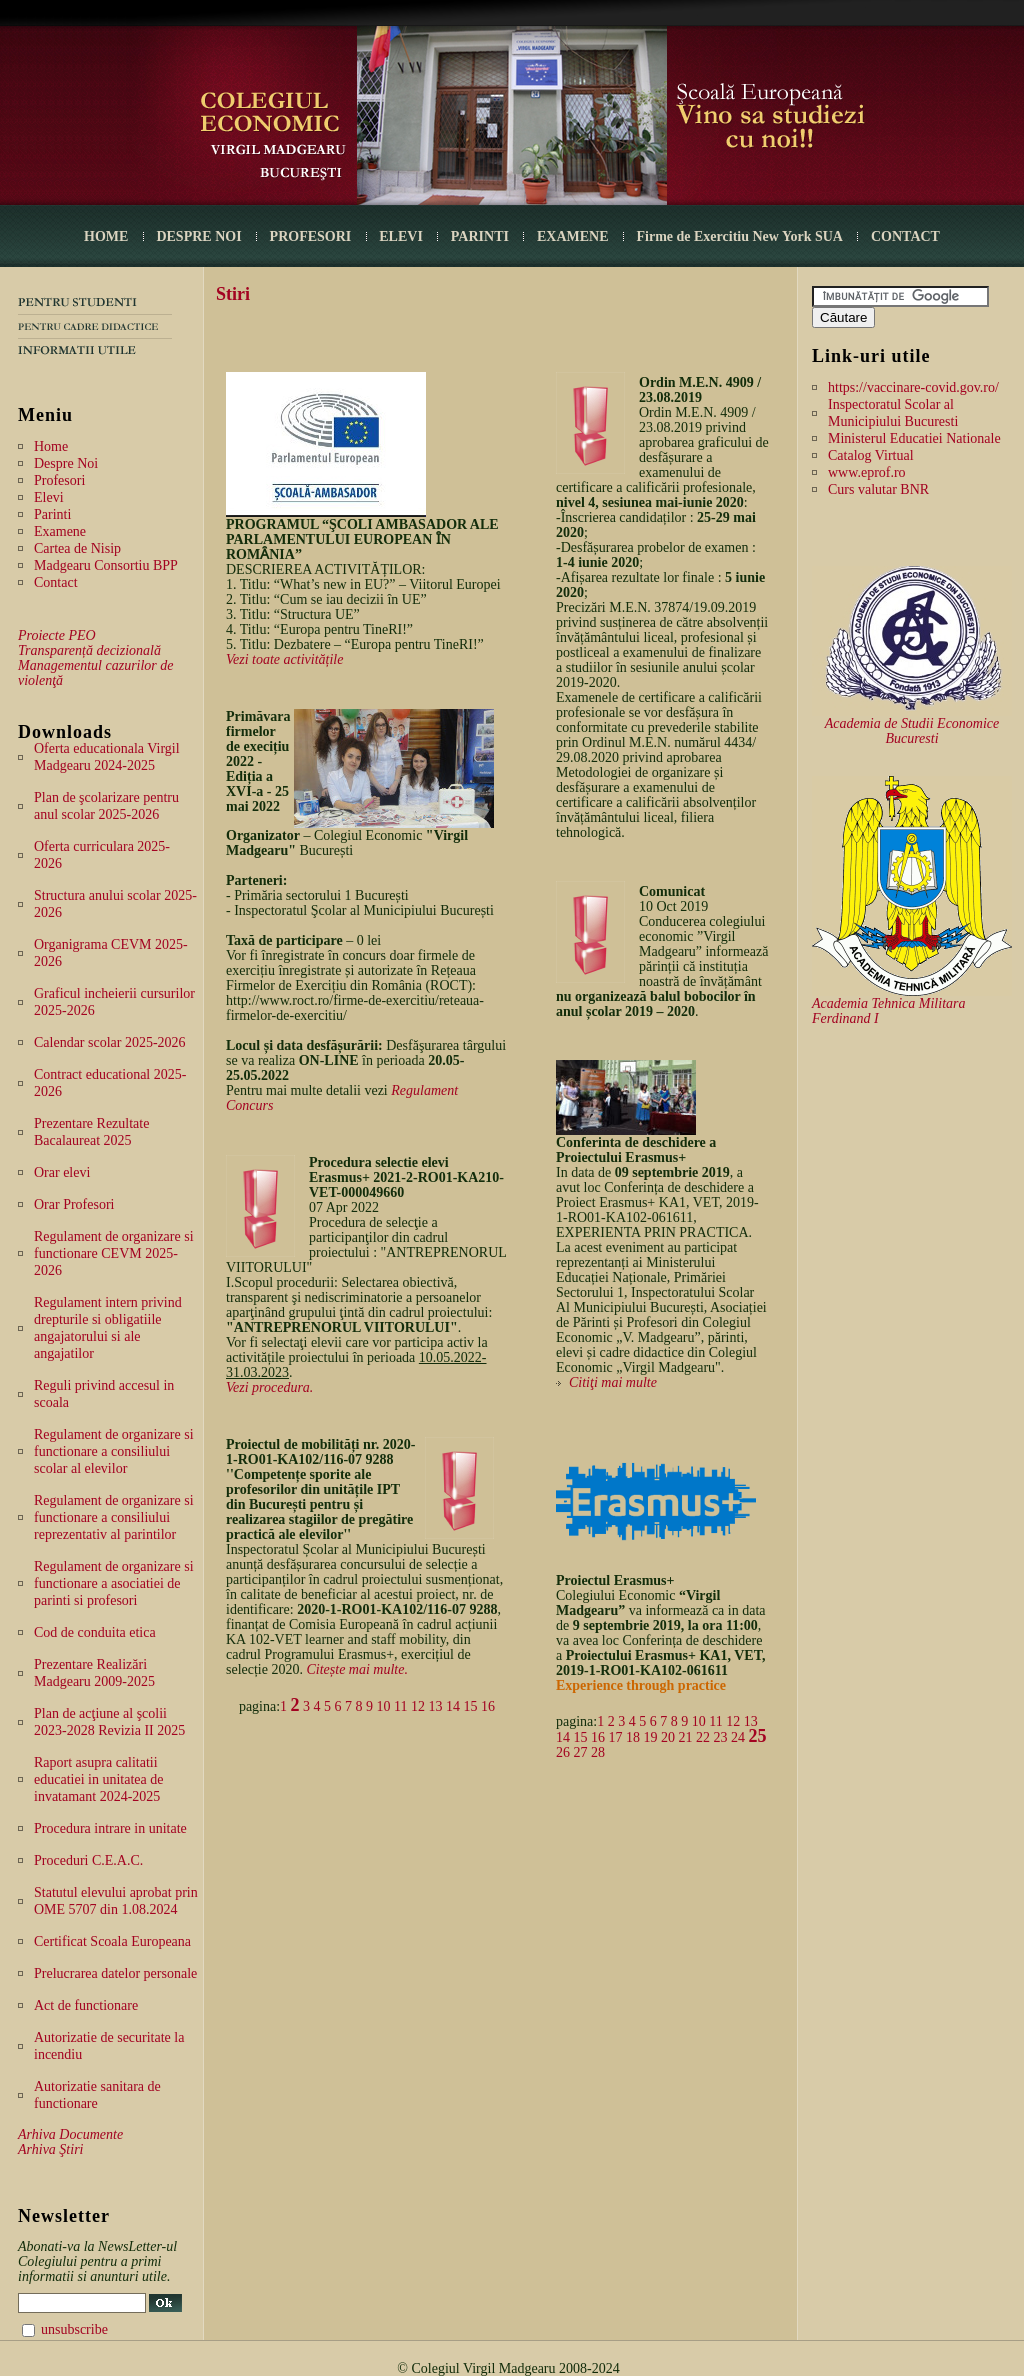 The width and height of the screenshot is (1024, 2376). Describe the element at coordinates (912, 731) in the screenshot. I see `Academia de Studii Economice Bucuresti` at that location.